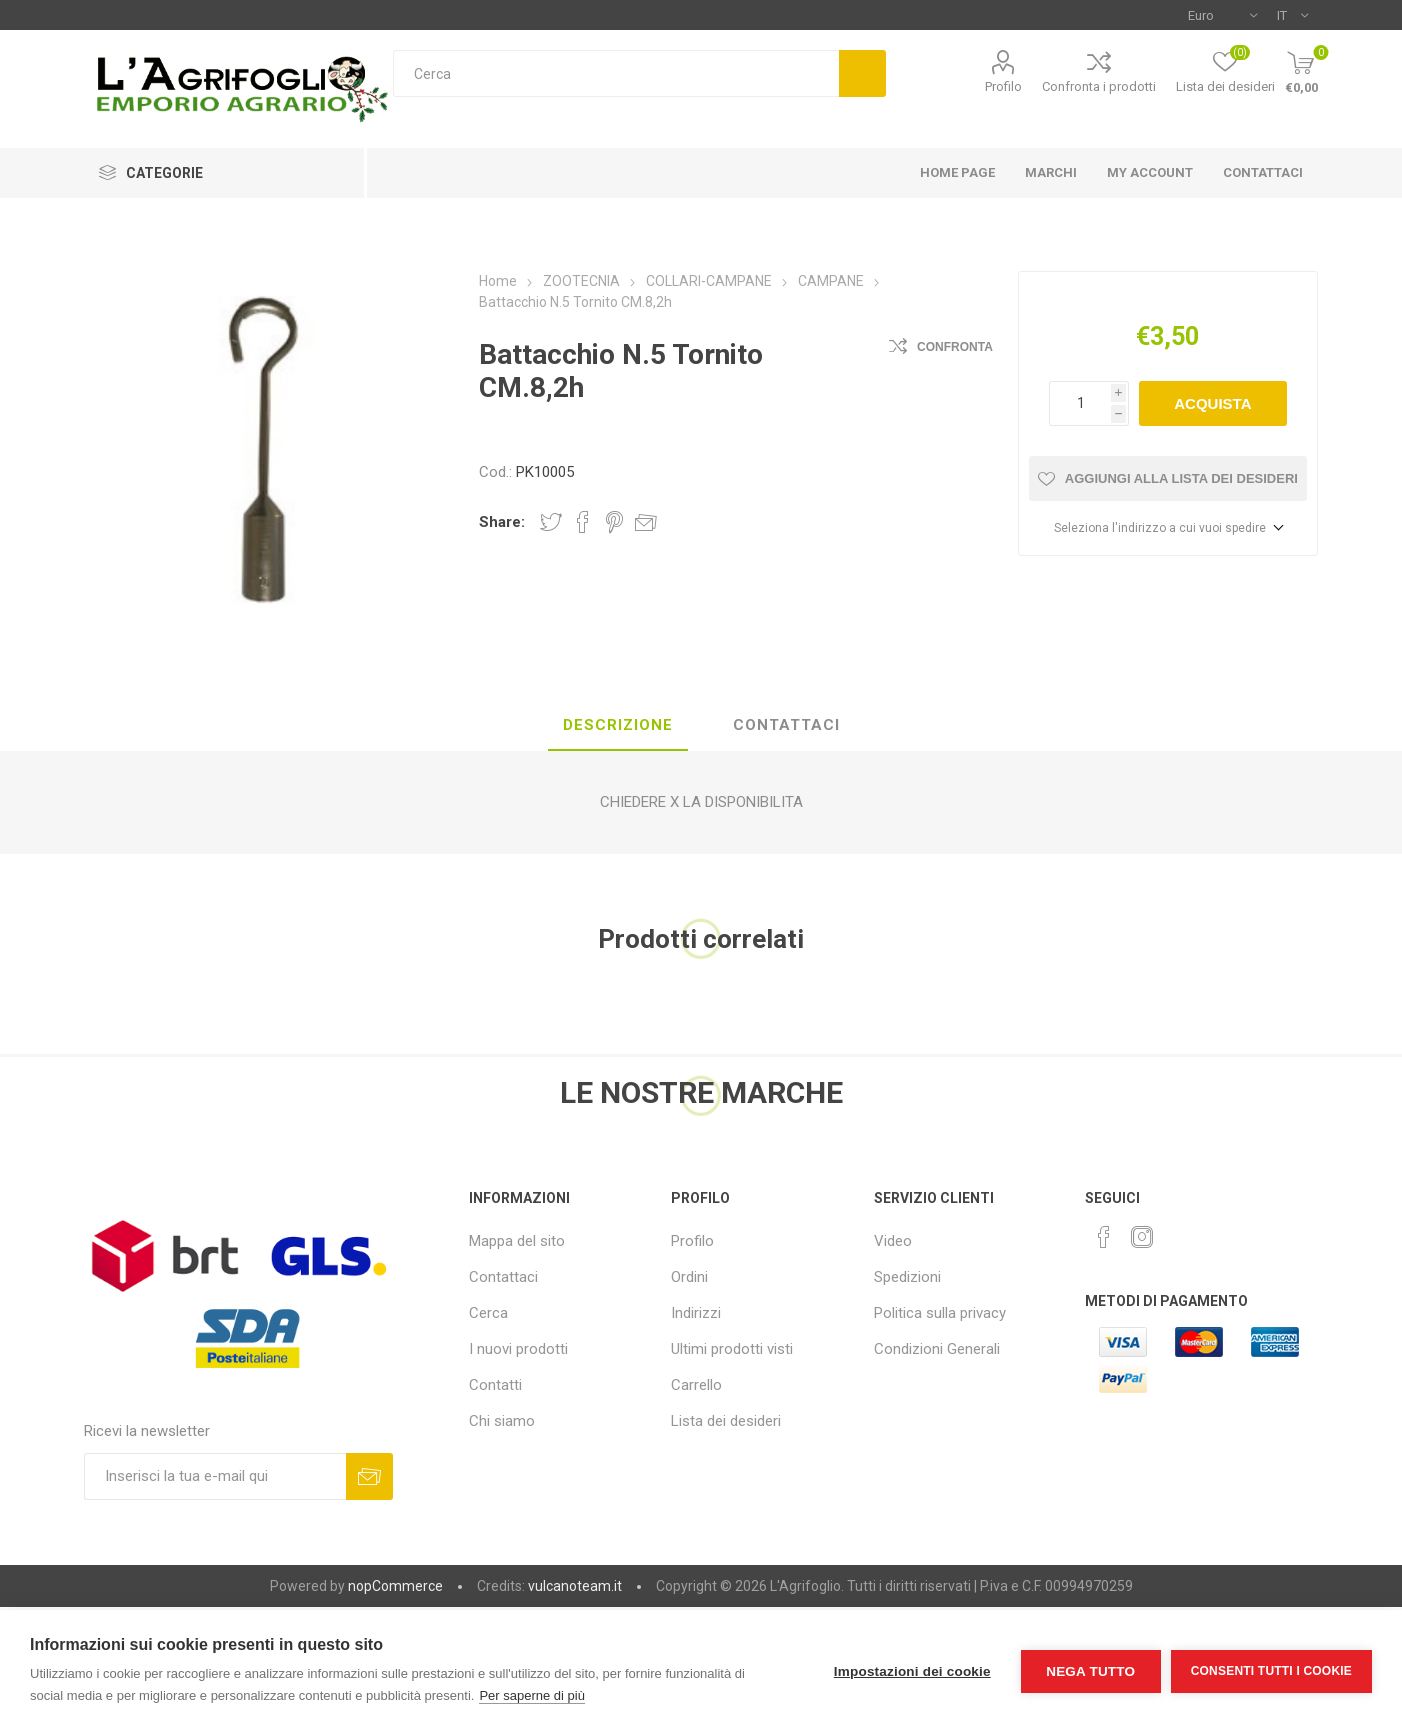 Image resolution: width=1402 pixels, height=1732 pixels. I want to click on Ultimi prodotti visti, so click(732, 1349).